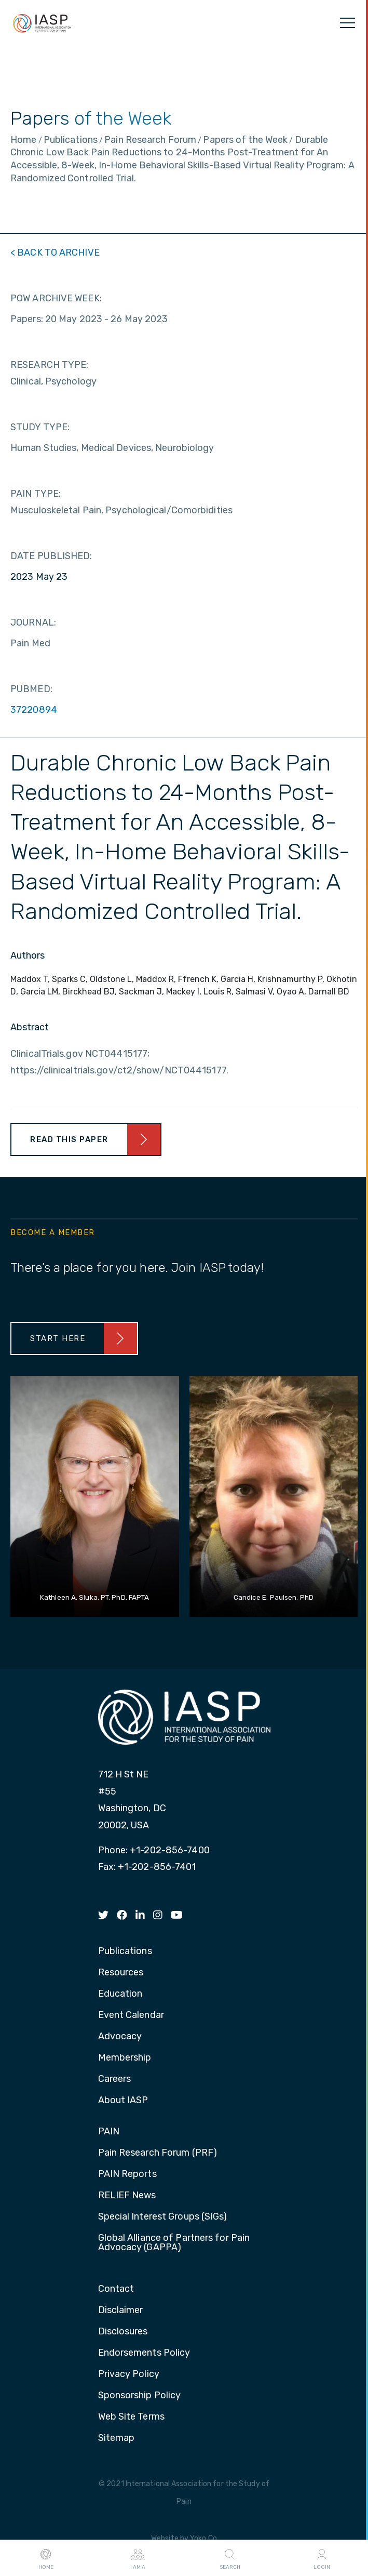 Image resolution: width=368 pixels, height=2576 pixels. What do you see at coordinates (123, 2100) in the screenshot?
I see `About IASP [menuitem]` at bounding box center [123, 2100].